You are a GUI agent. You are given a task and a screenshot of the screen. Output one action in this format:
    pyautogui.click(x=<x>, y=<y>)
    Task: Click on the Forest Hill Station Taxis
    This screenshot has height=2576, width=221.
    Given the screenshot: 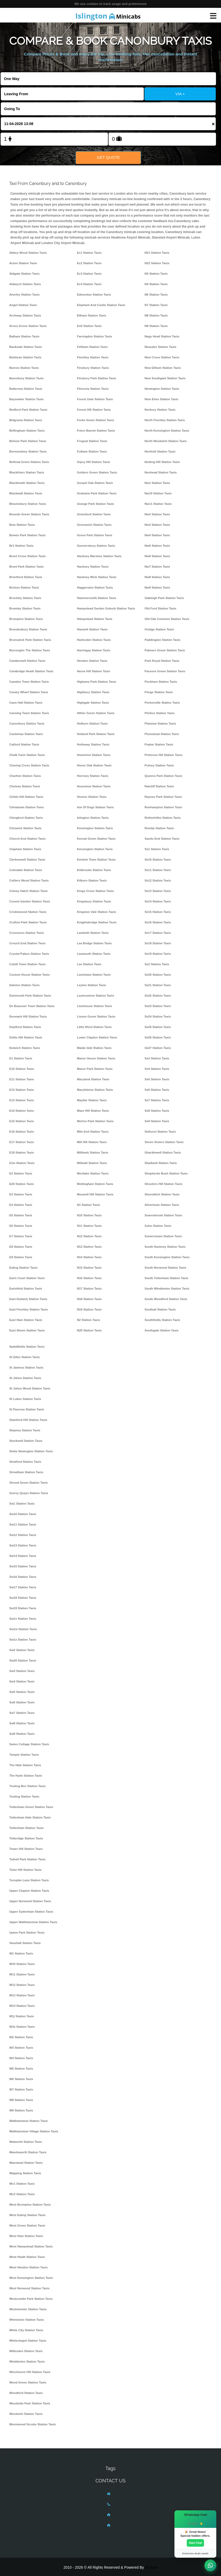 What is the action you would take?
    pyautogui.click(x=94, y=409)
    